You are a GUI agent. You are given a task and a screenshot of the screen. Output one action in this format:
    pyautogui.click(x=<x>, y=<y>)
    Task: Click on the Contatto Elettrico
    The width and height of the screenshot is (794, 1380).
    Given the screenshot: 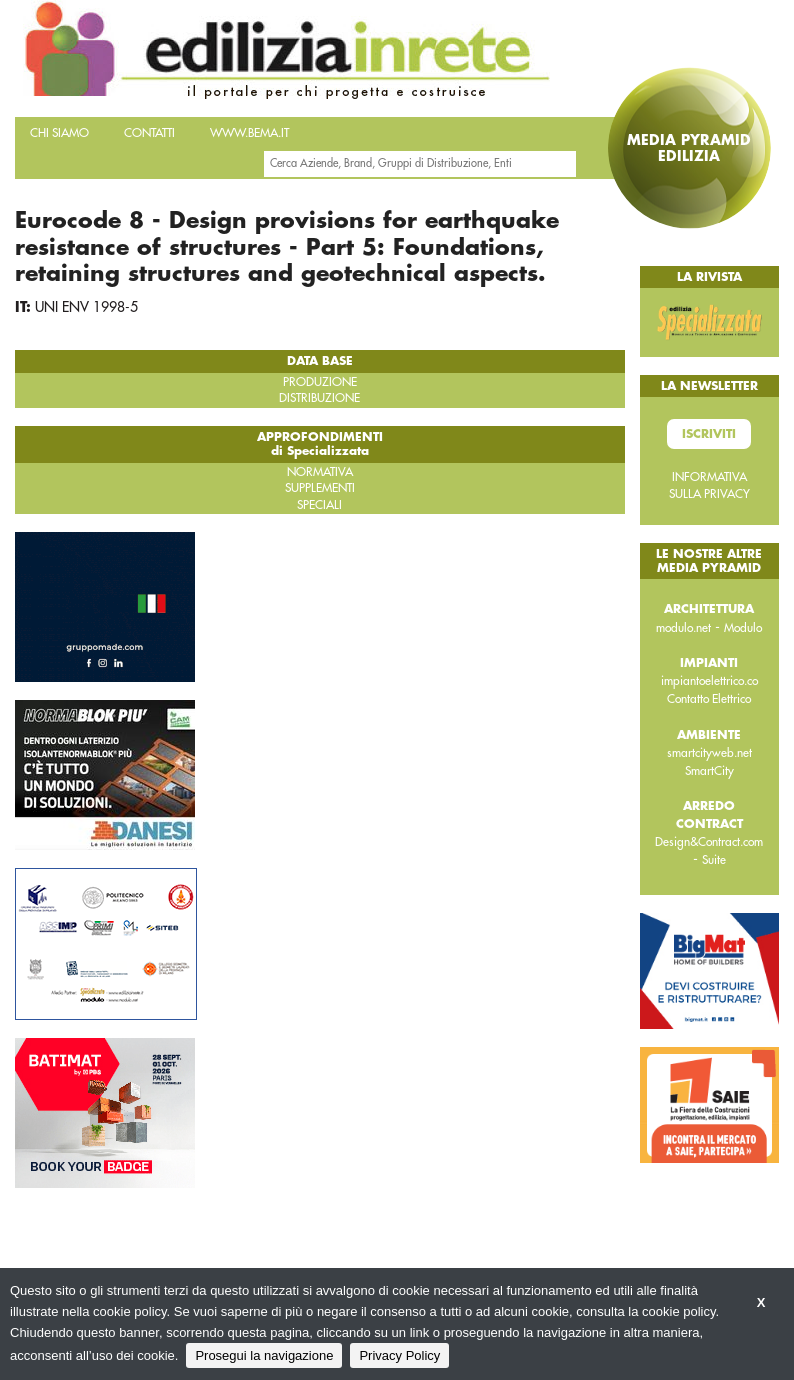 What is the action you would take?
    pyautogui.click(x=709, y=699)
    